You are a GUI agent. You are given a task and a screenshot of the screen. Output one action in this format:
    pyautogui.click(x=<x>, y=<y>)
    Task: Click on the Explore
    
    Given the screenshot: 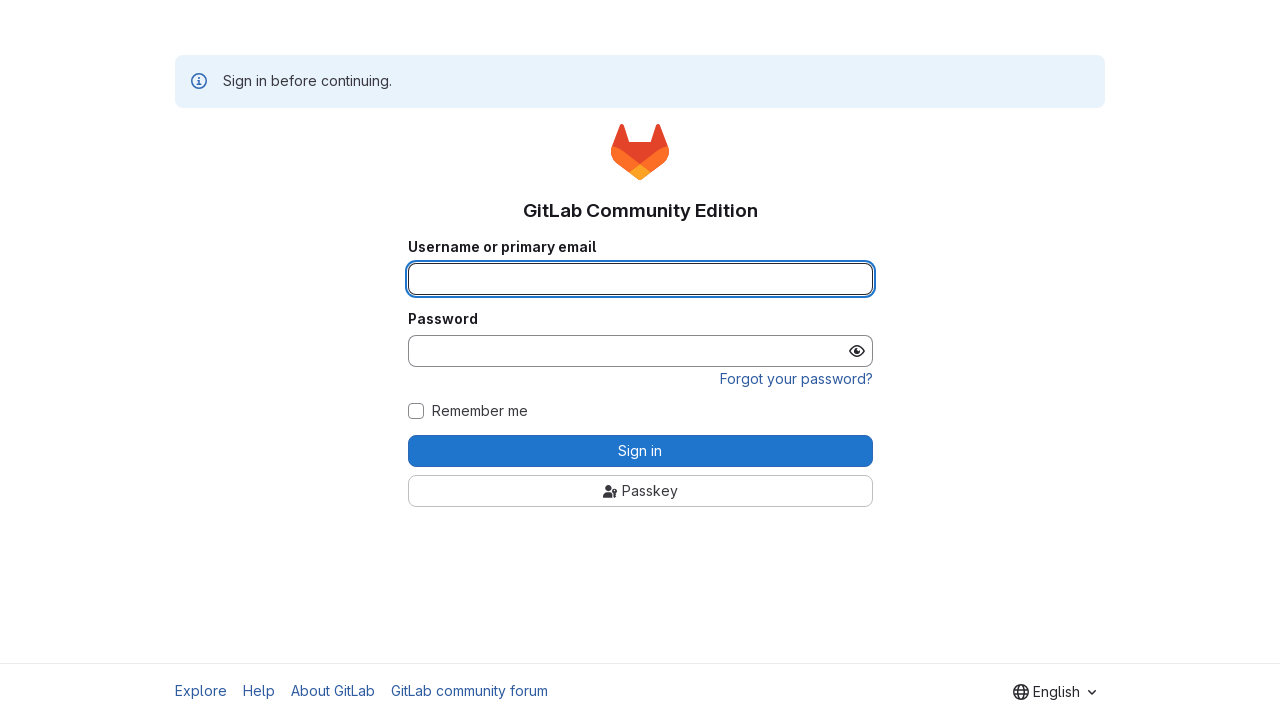 What is the action you would take?
    pyautogui.click(x=201, y=690)
    